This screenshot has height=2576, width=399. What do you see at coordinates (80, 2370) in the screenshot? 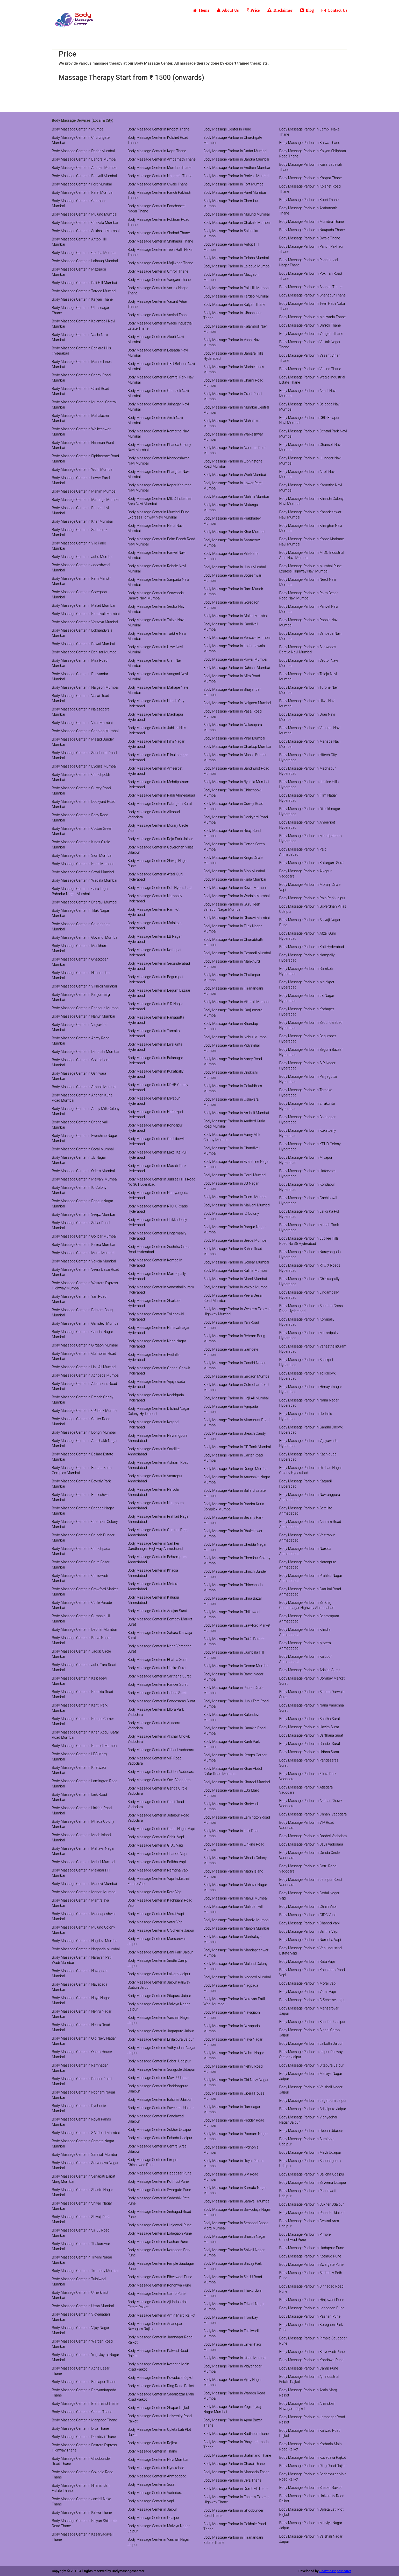
I see `Body Massage Center in Apna Bazar Thane` at bounding box center [80, 2370].